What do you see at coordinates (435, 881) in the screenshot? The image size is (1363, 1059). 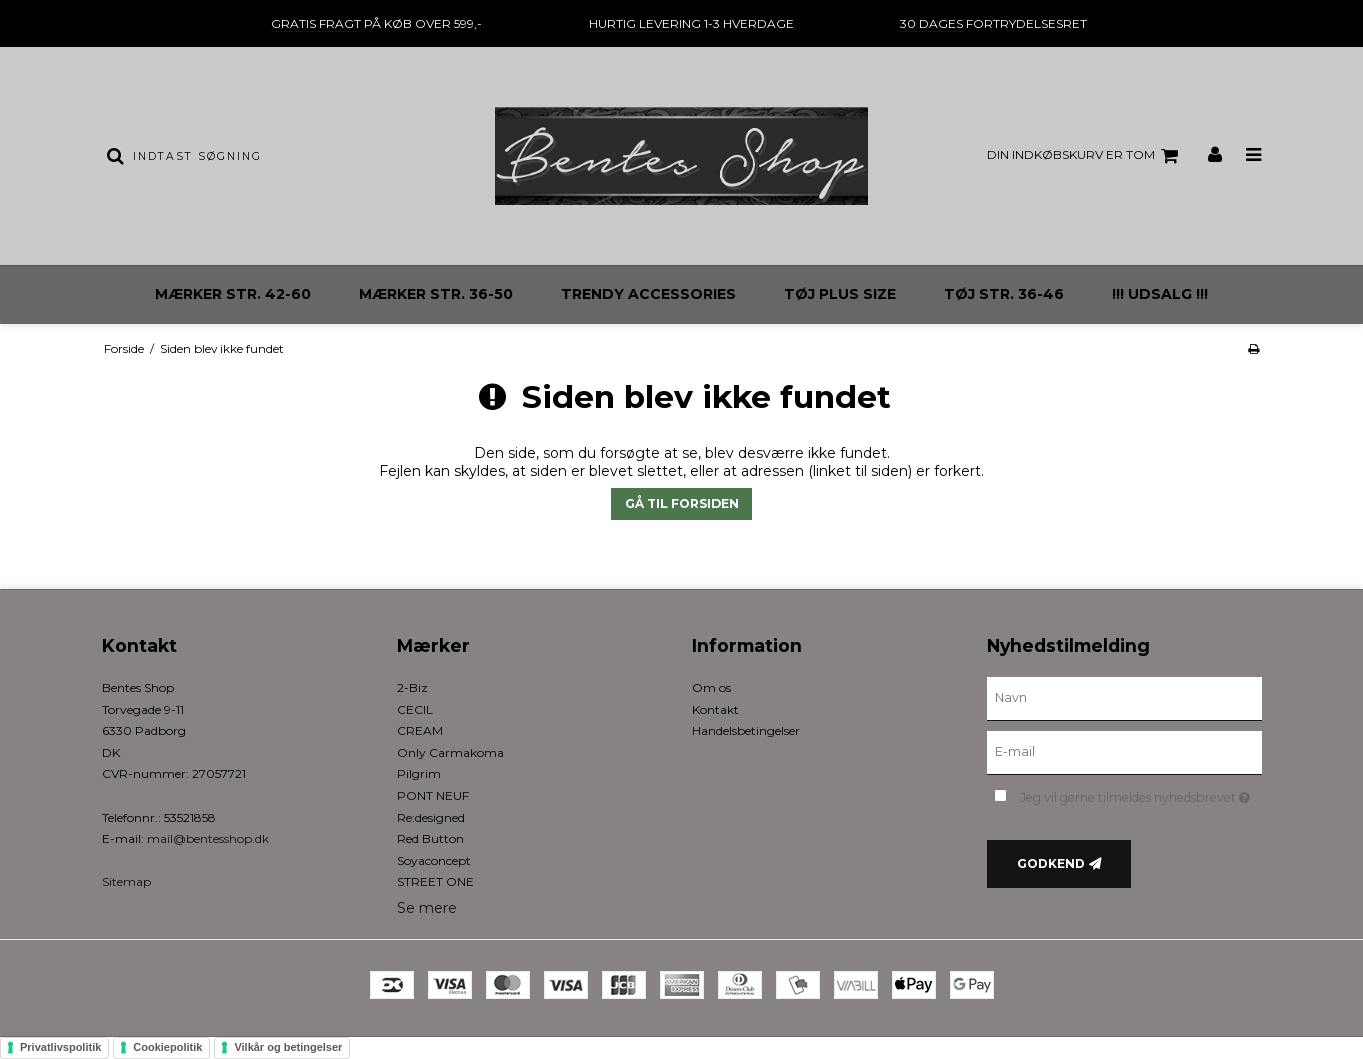 I see `STREET ONE` at bounding box center [435, 881].